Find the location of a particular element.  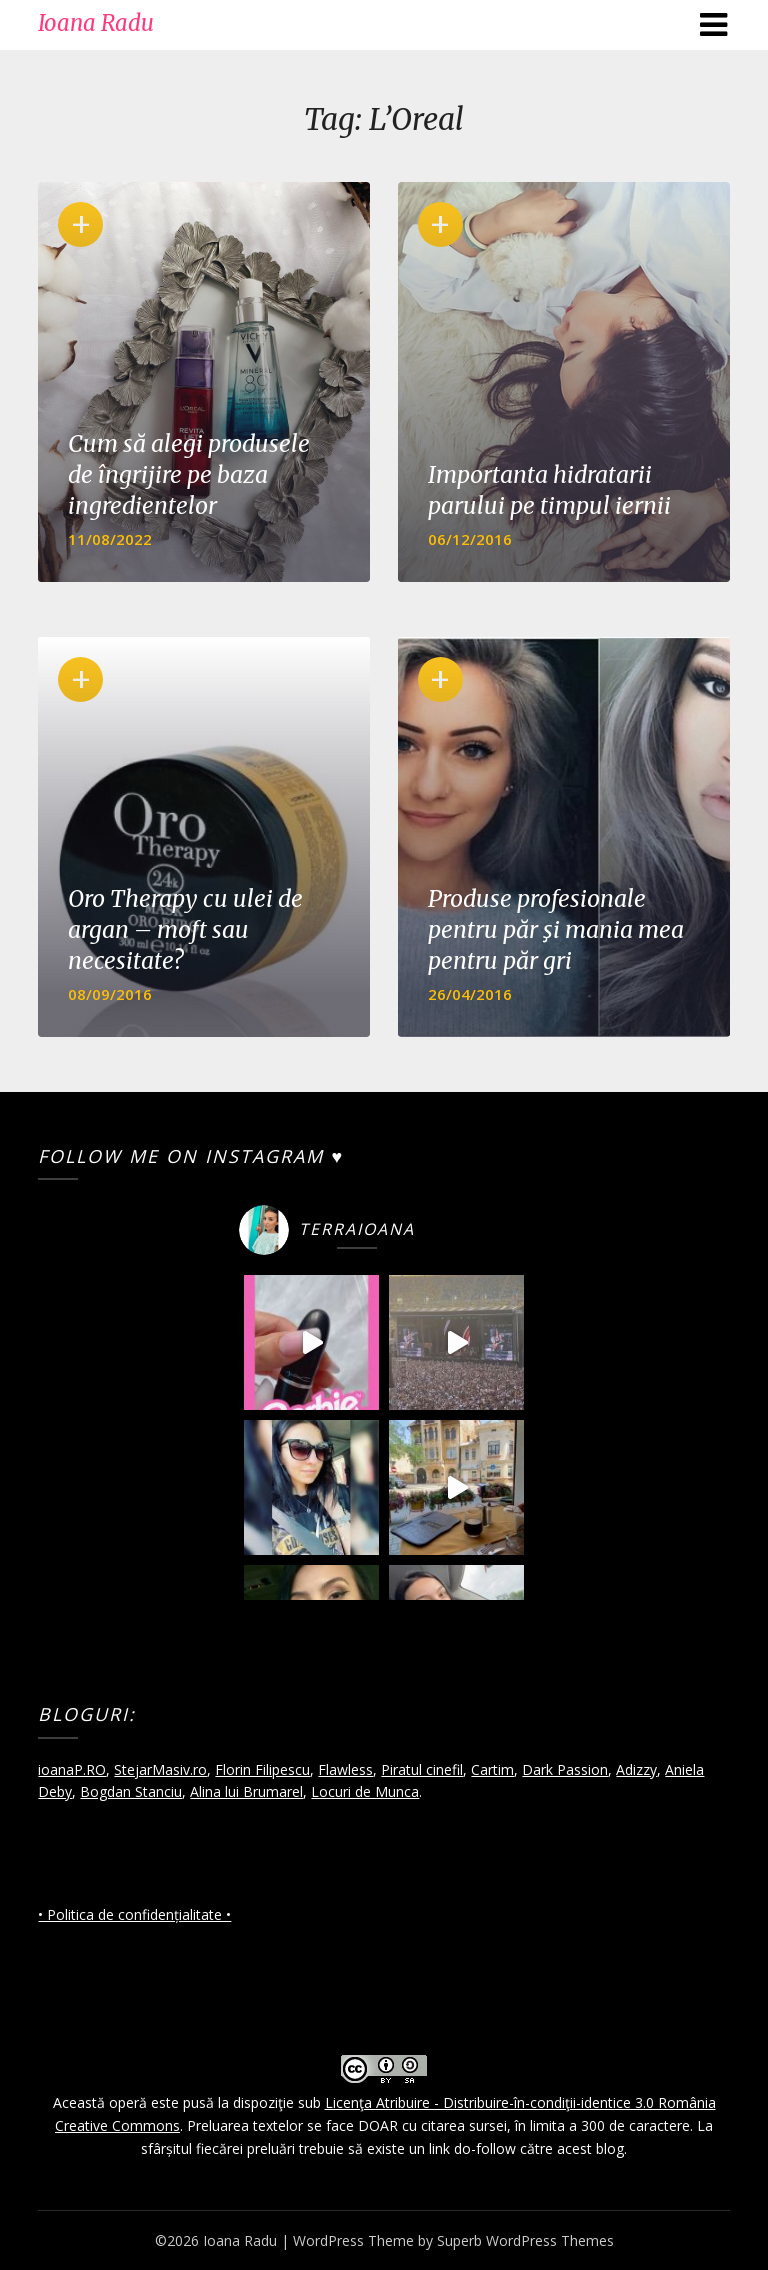

Ioana Radu is located at coordinates (96, 23).